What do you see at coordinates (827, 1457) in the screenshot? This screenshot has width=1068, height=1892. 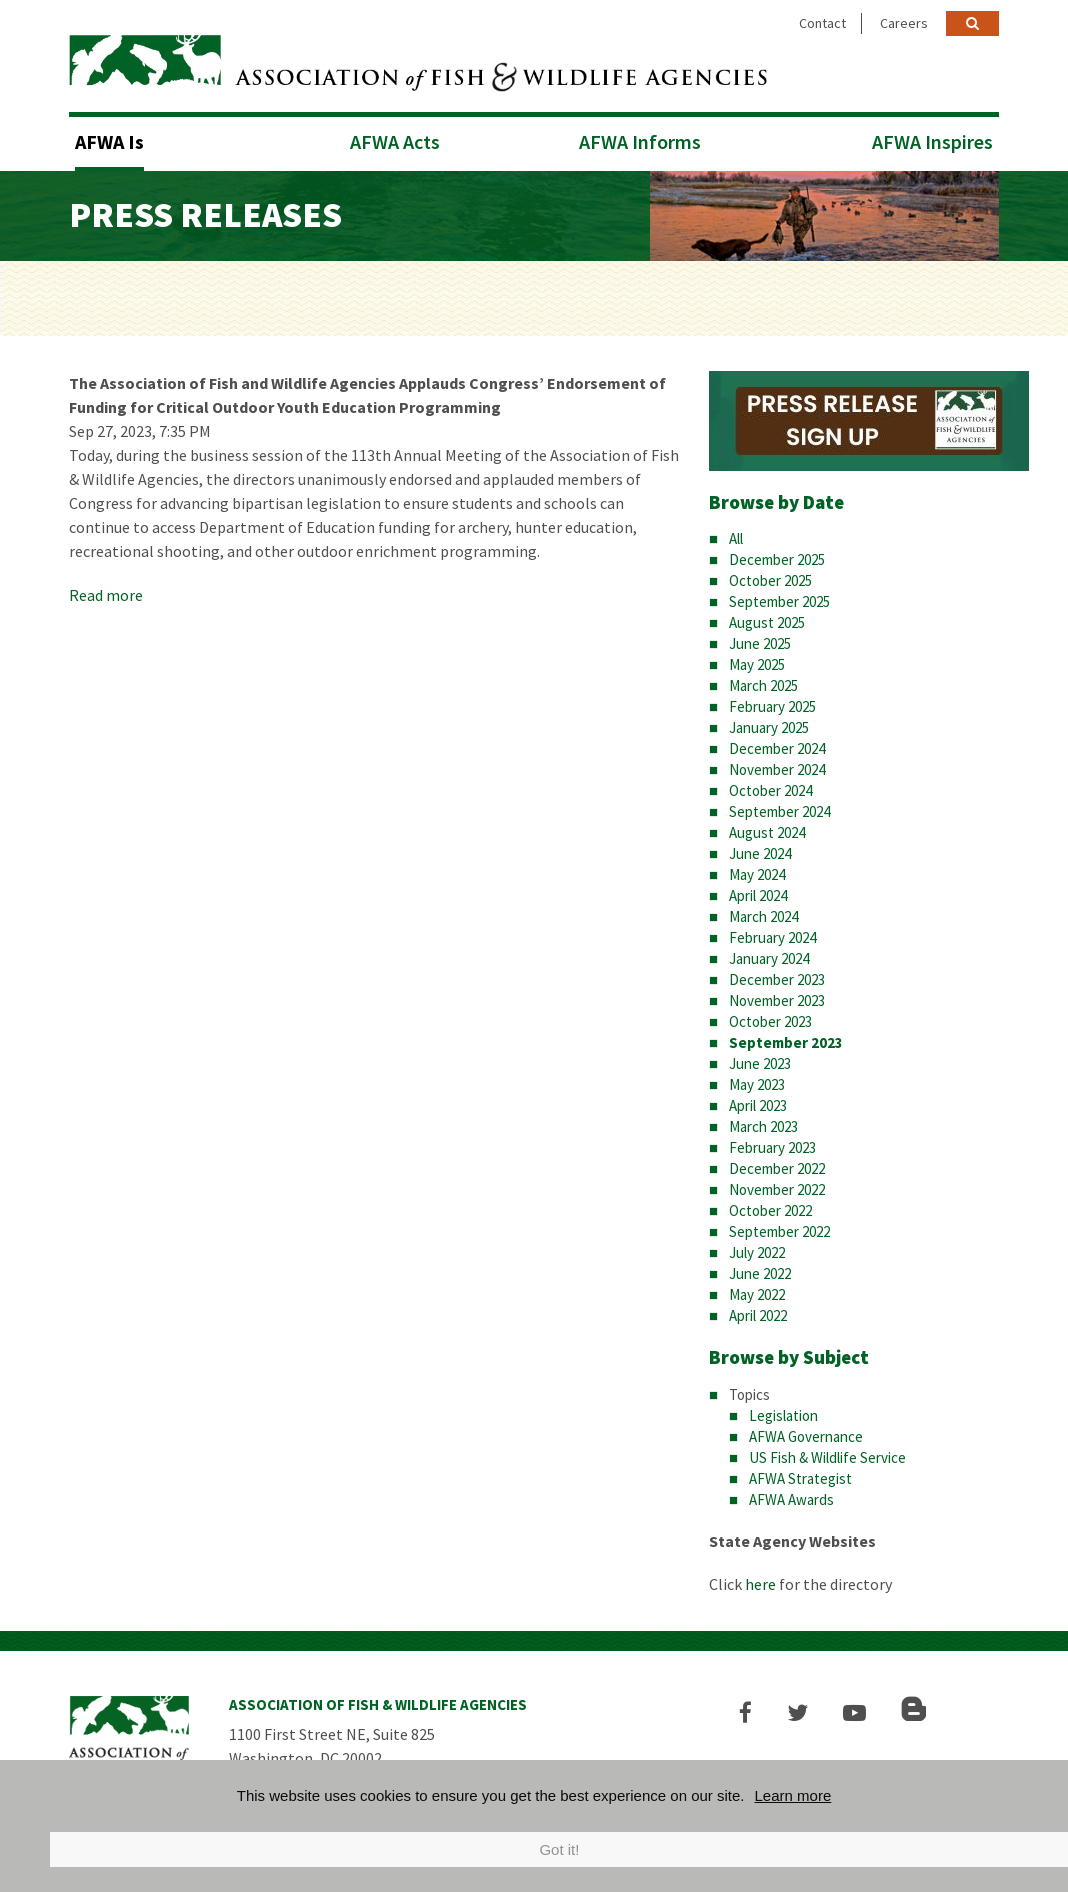 I see `US Fish & Wildlife Service` at bounding box center [827, 1457].